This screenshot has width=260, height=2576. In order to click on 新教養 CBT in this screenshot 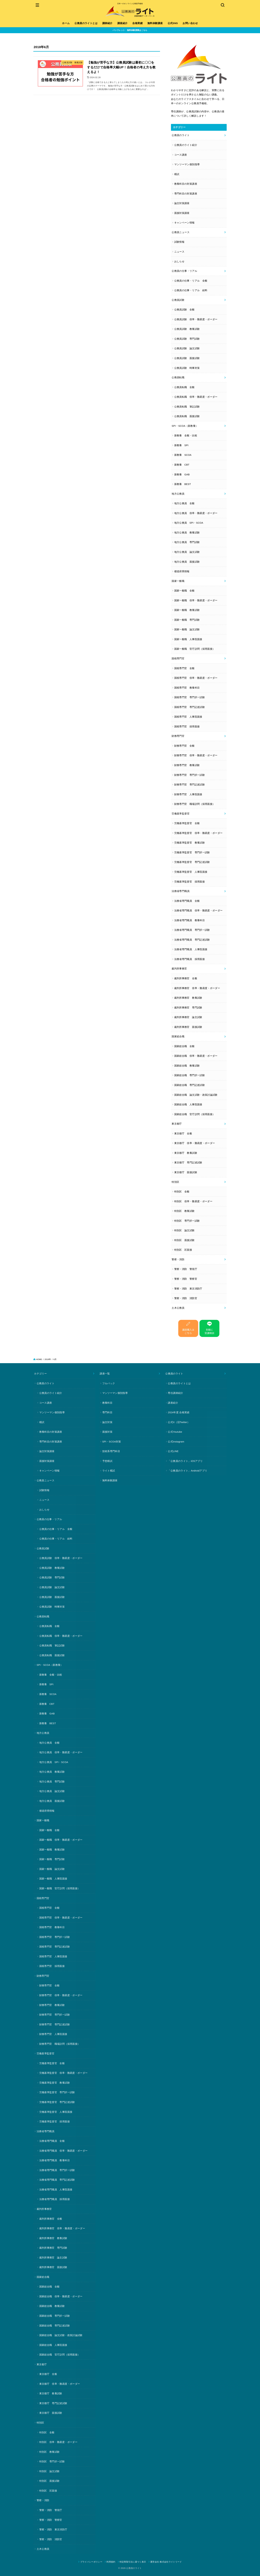, I will do `click(182, 464)`.